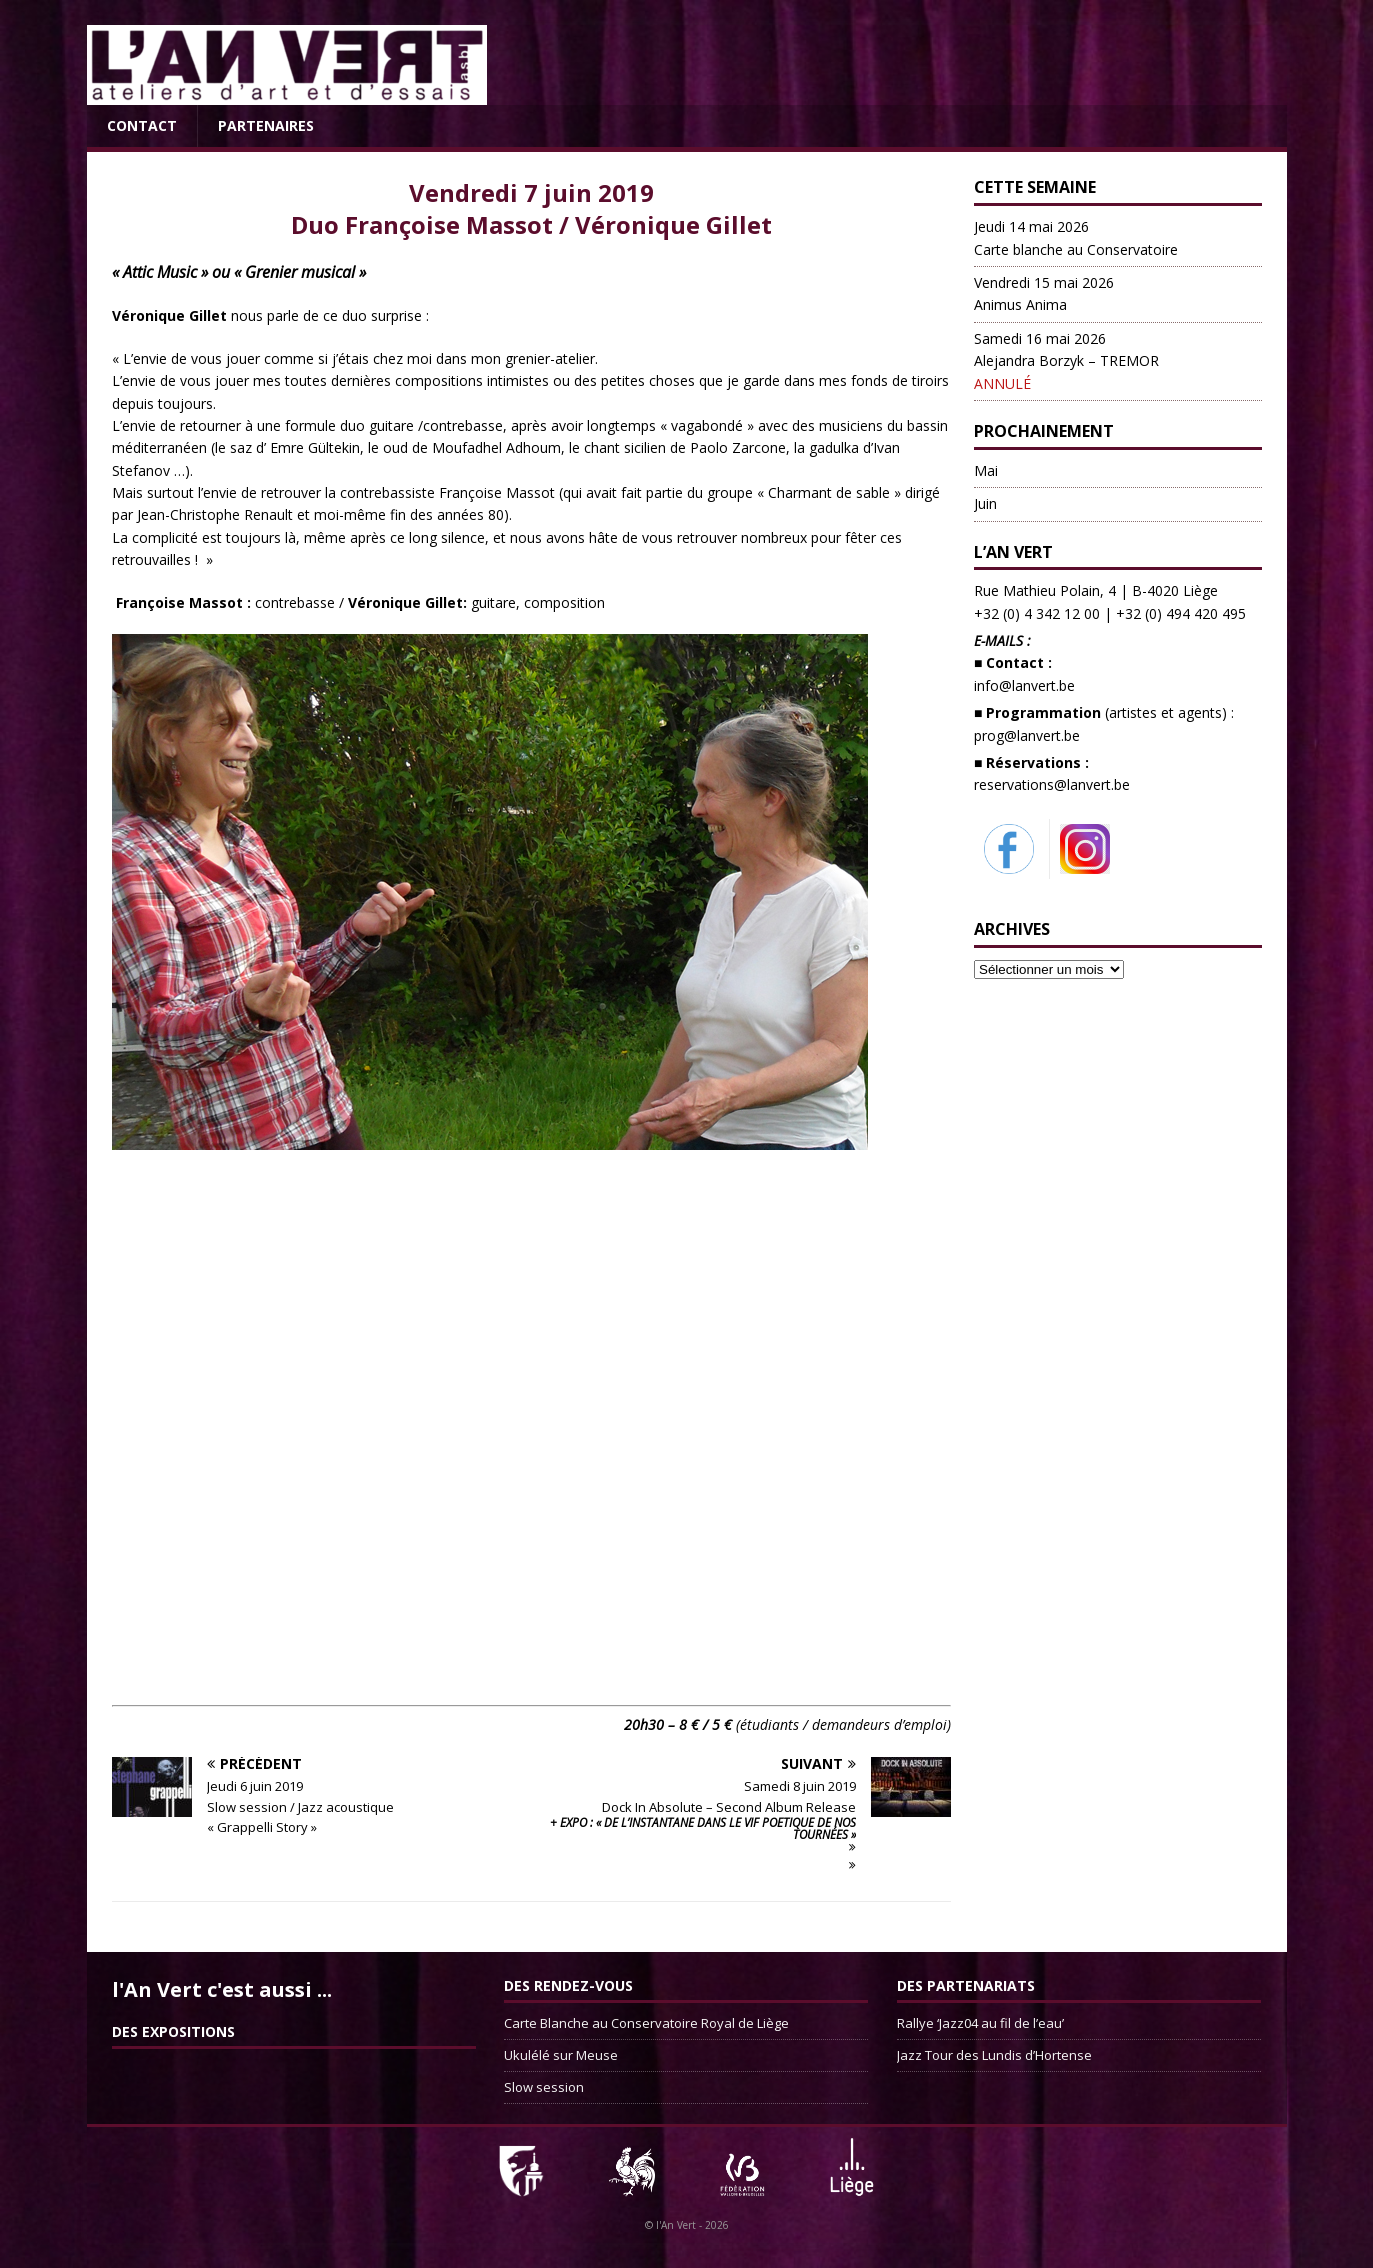 This screenshot has width=1373, height=2268. I want to click on Partenaires, so click(266, 125).